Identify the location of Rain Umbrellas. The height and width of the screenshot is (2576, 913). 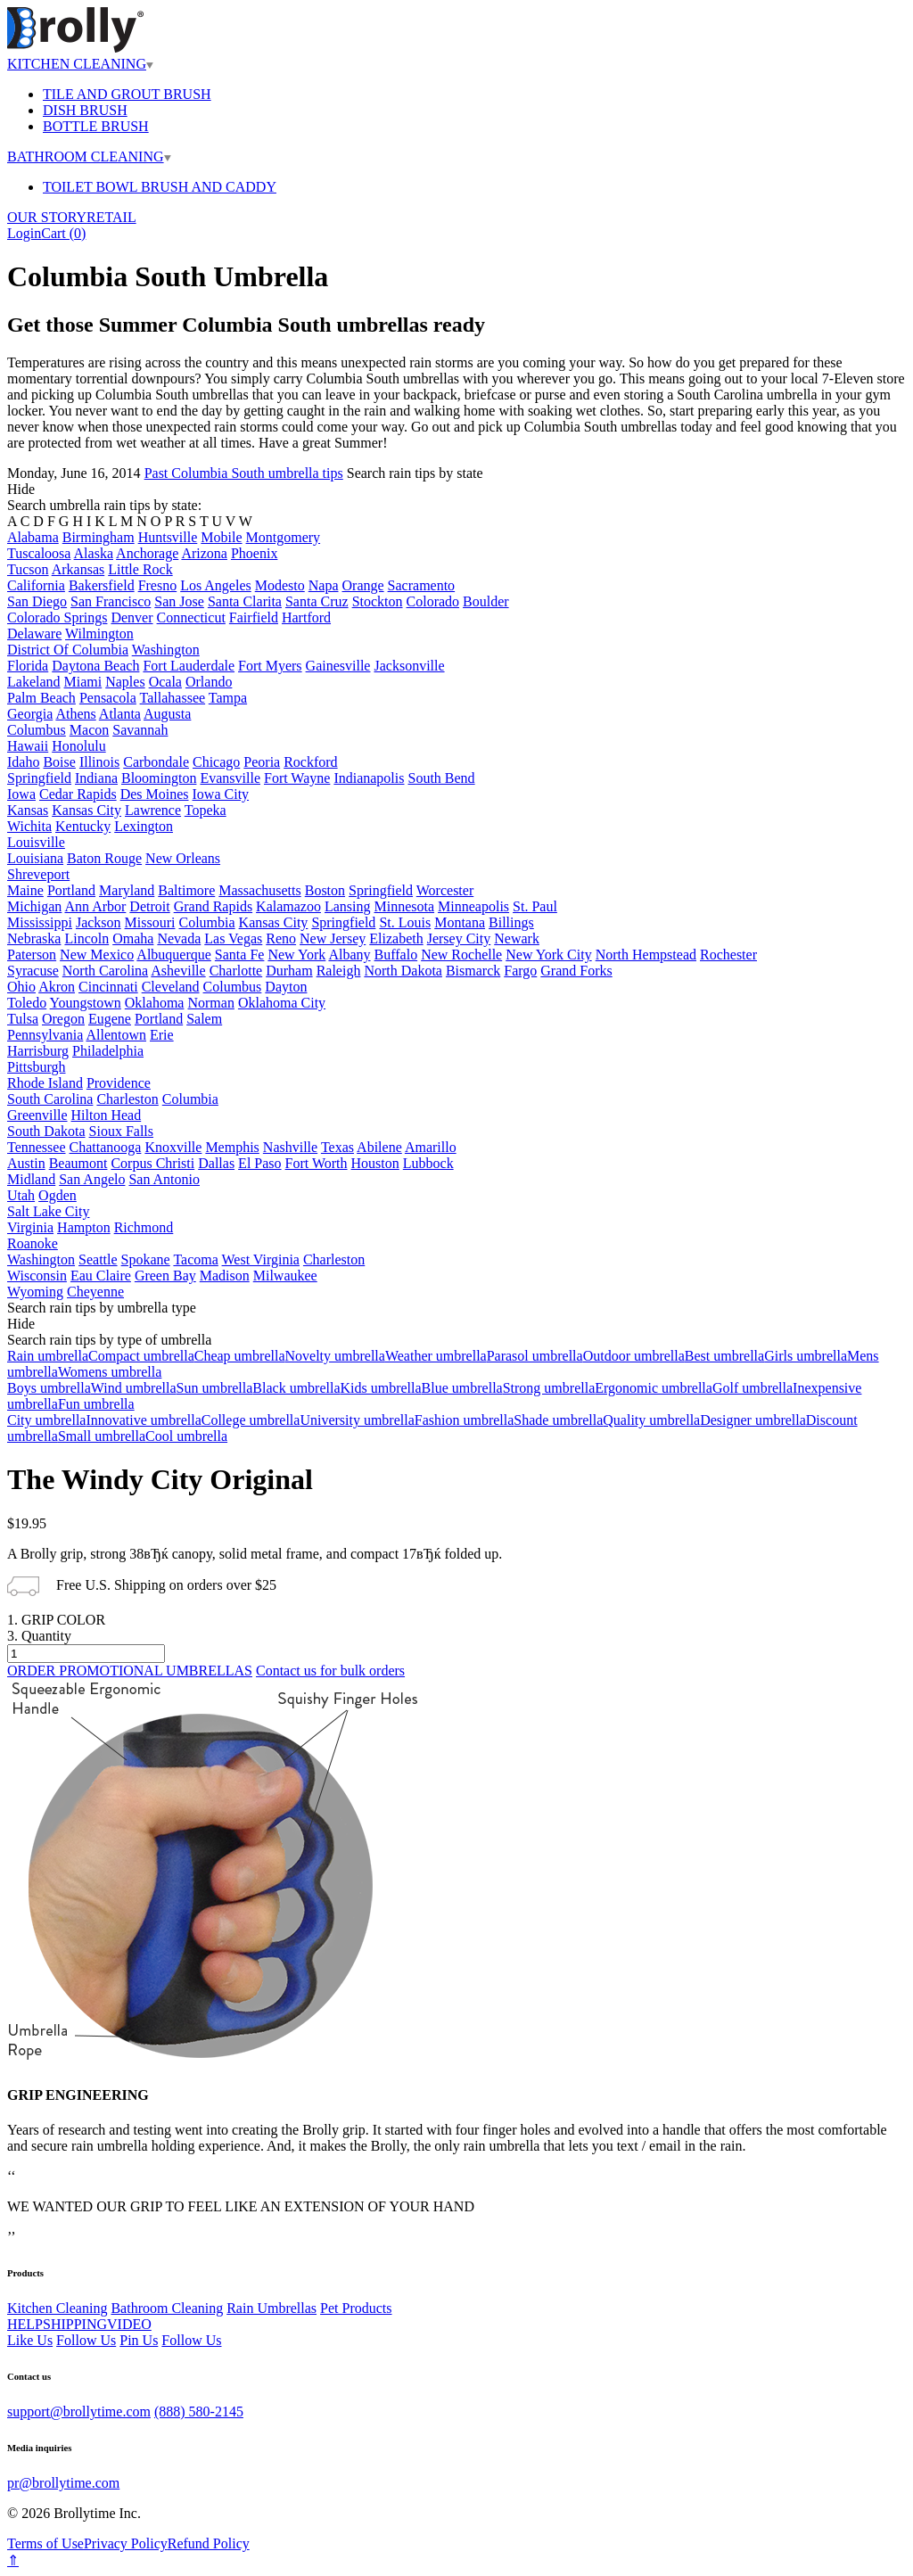
(271, 2308).